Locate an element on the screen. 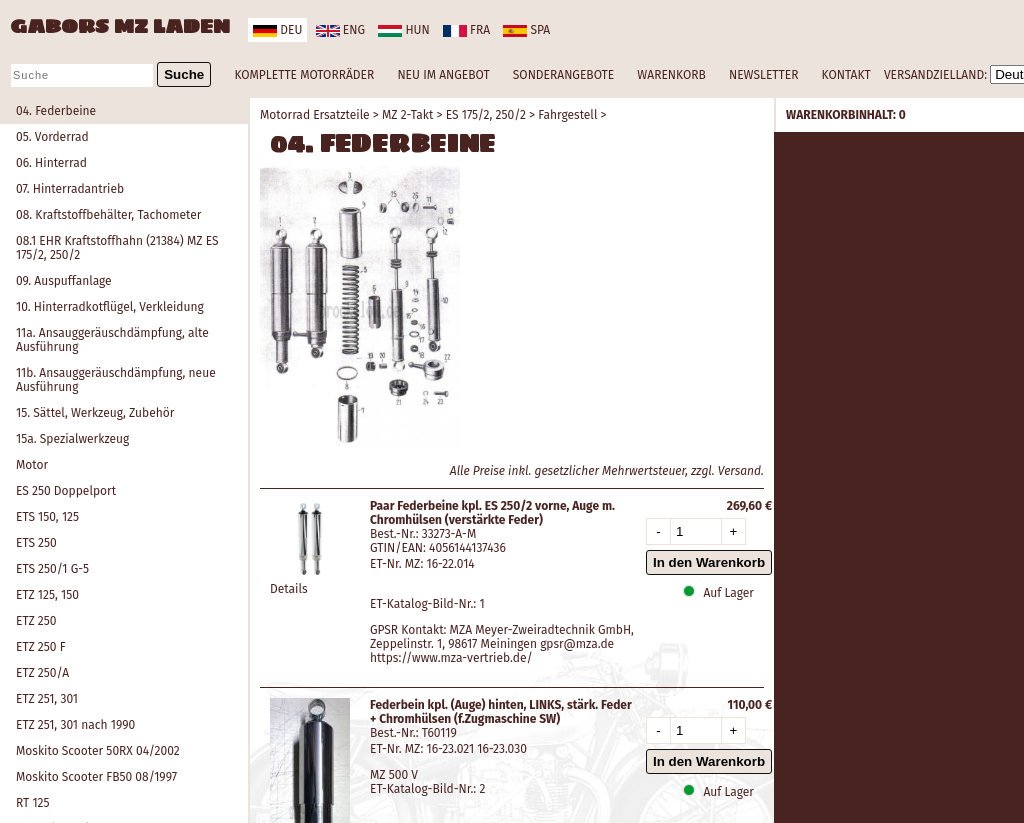 The image size is (1024, 823). https://www.mza-vertrieb.de/ is located at coordinates (451, 658).